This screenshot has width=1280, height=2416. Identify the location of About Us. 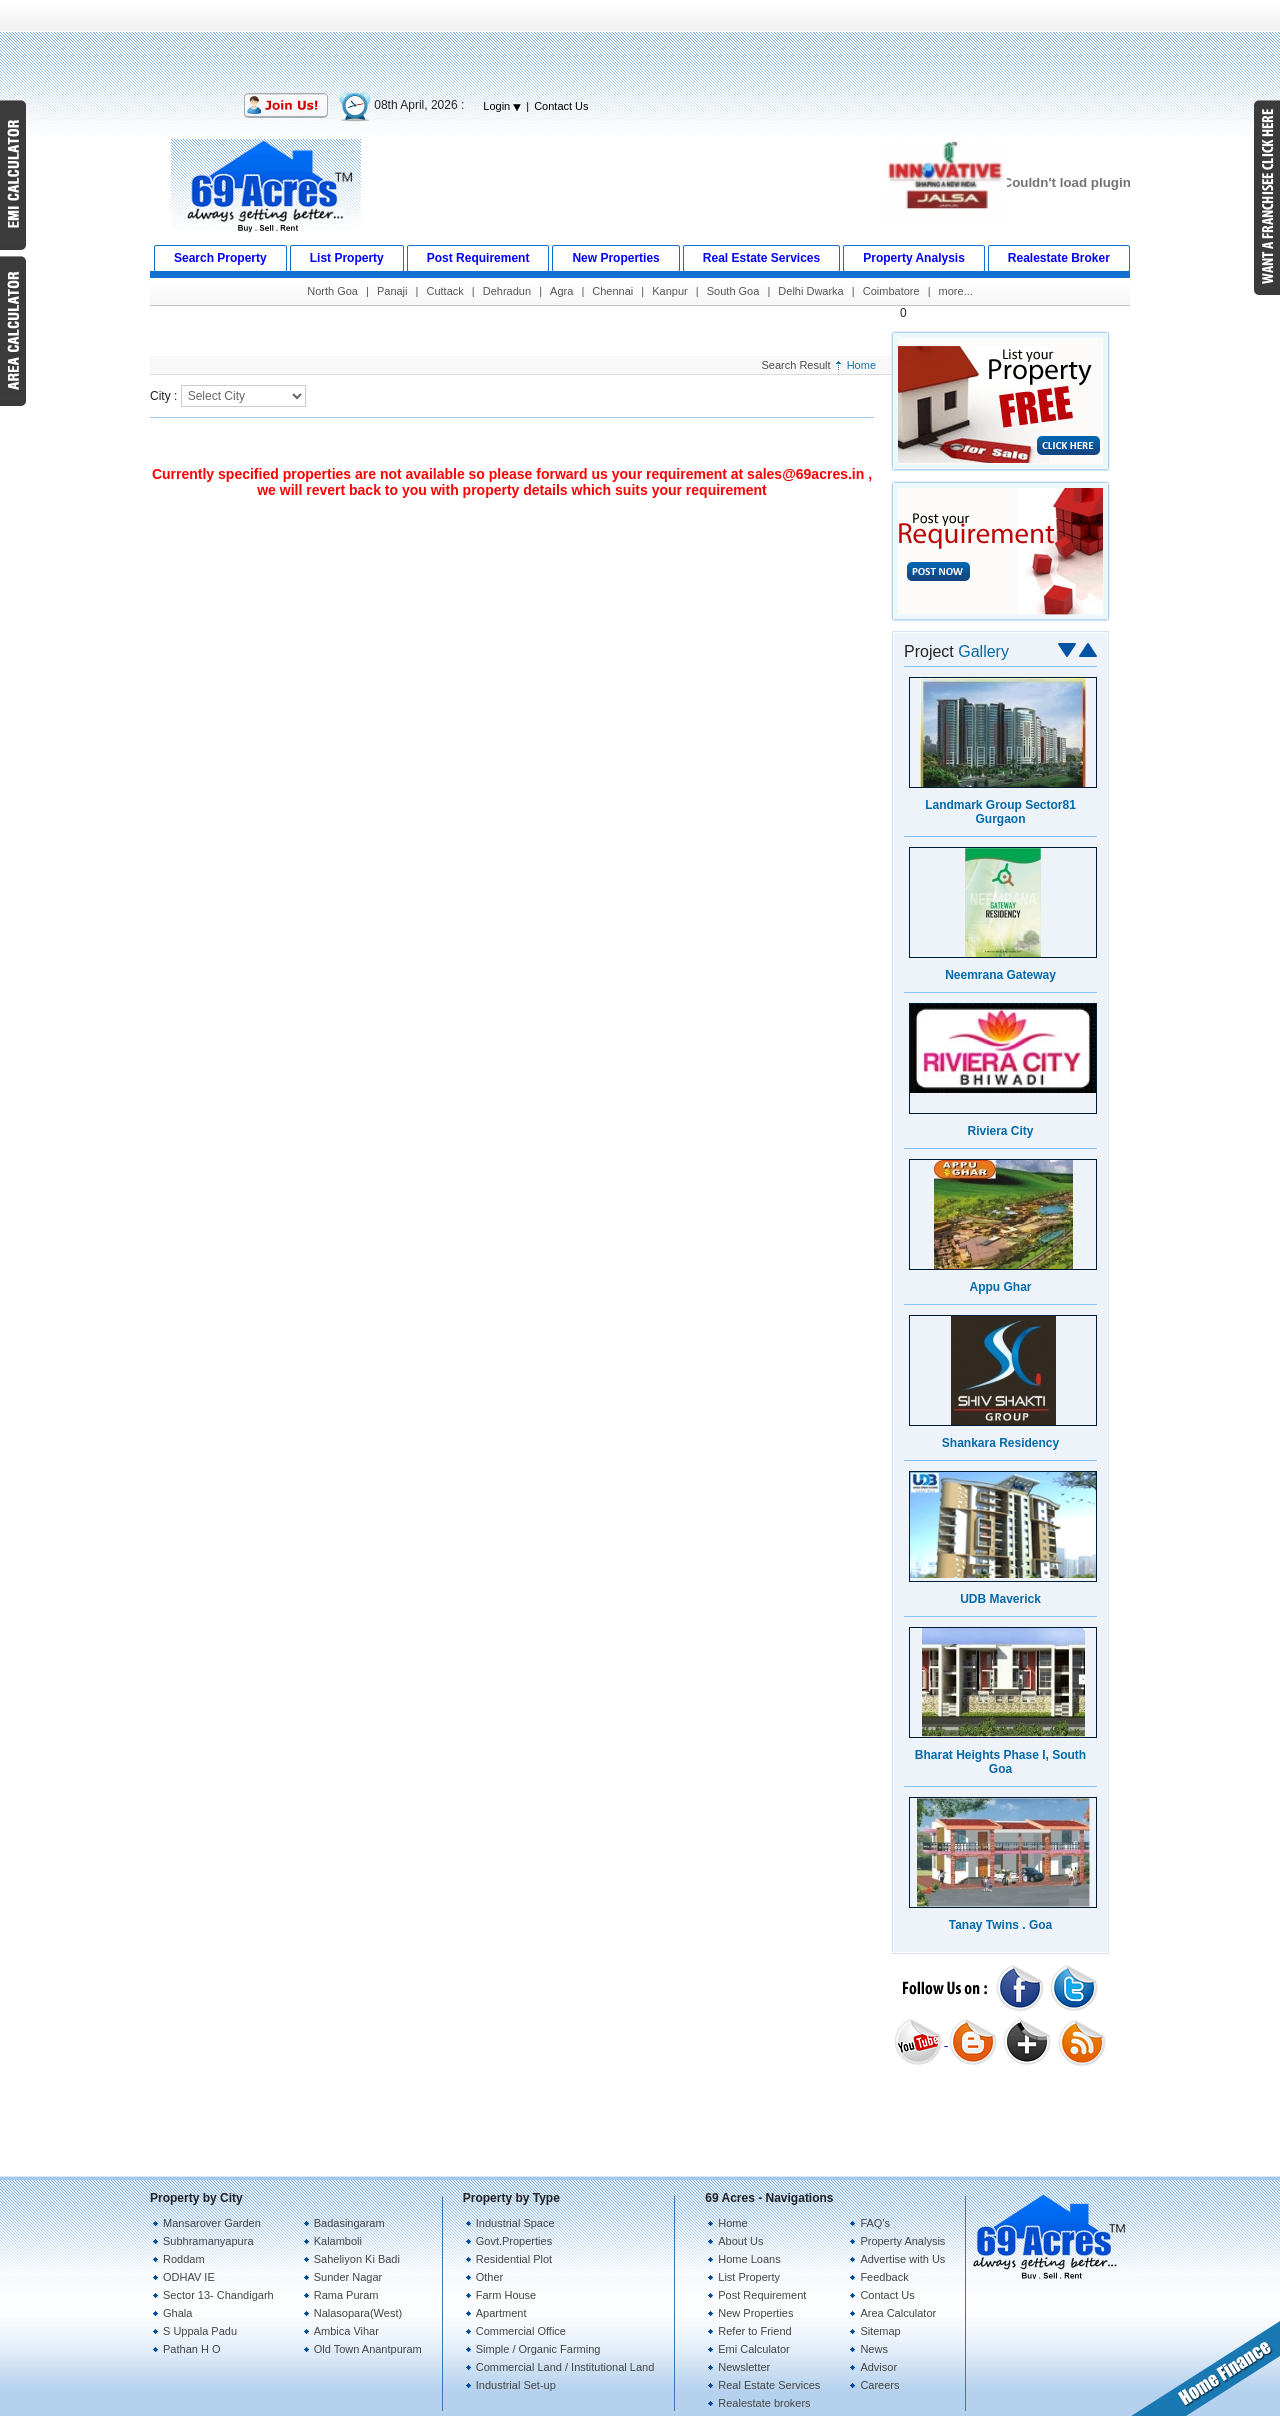
(740, 2241).